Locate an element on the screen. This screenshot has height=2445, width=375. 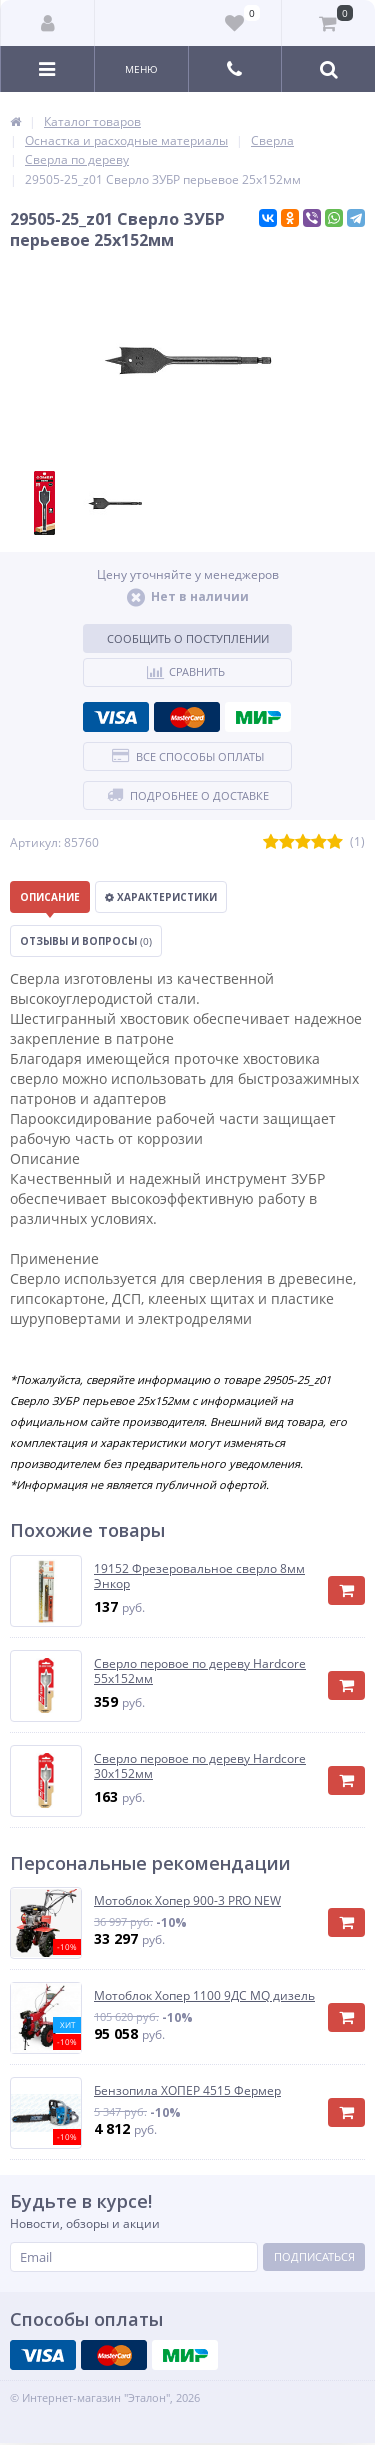
Сверло перовое по дереву Hardcore 30х152мм is located at coordinates (200, 1766).